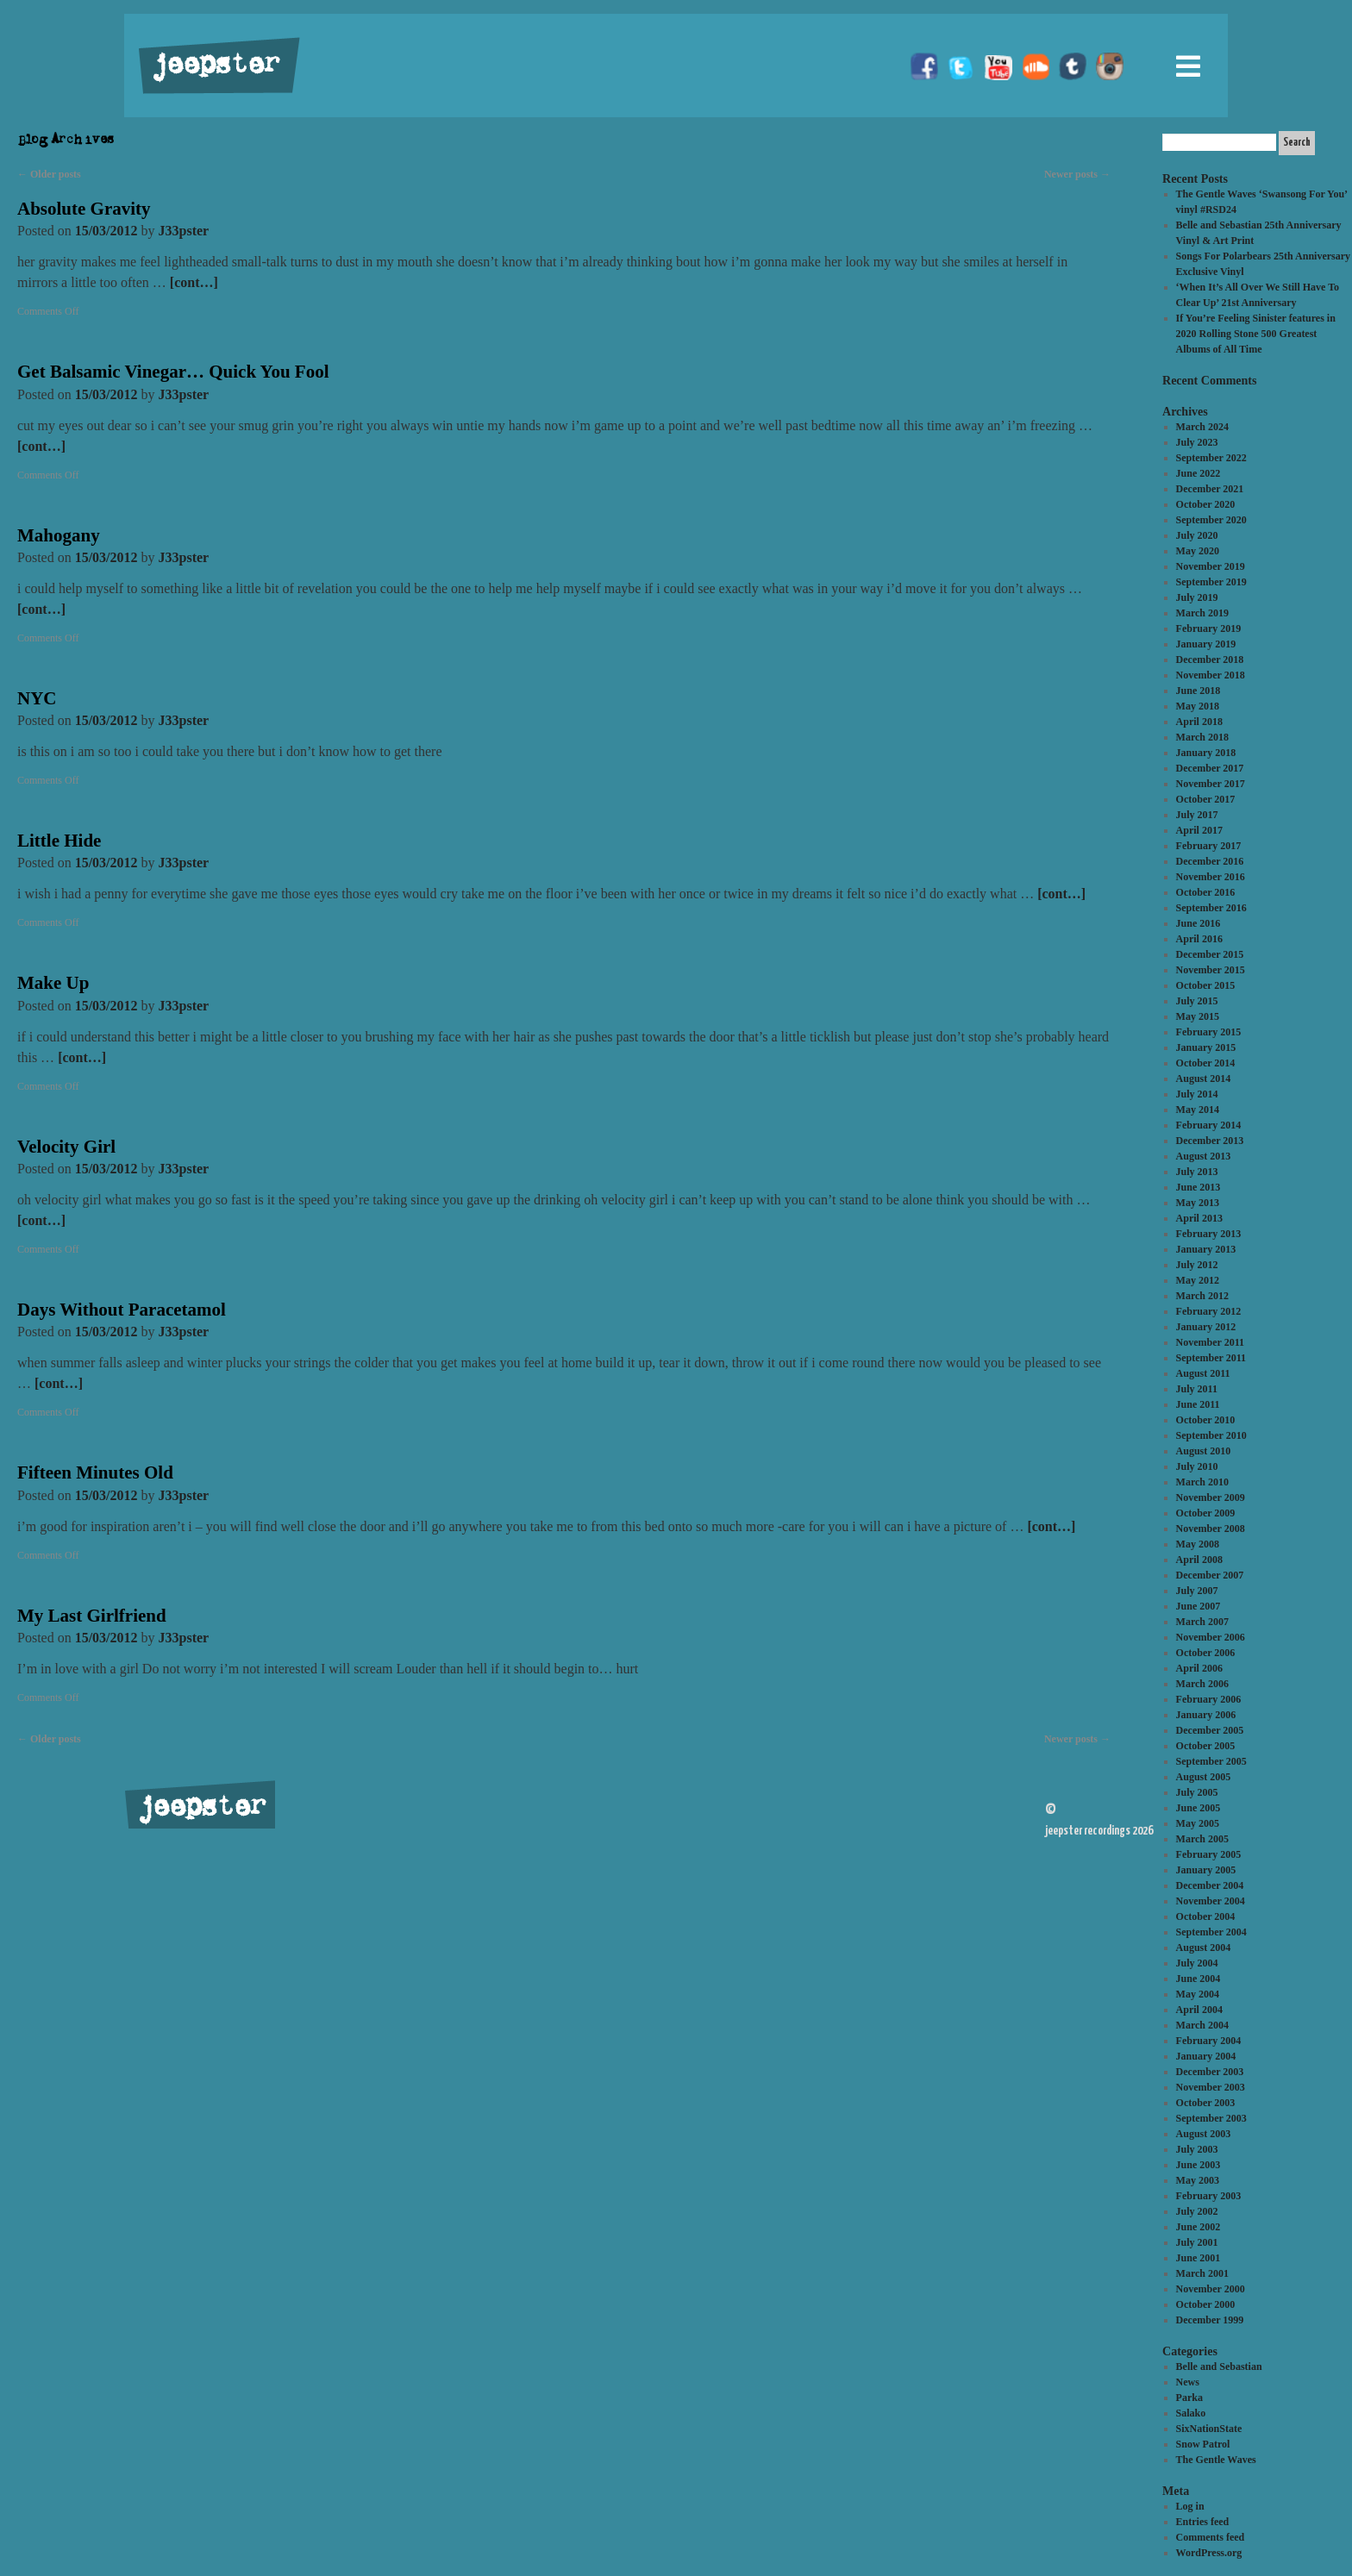  What do you see at coordinates (1198, 1979) in the screenshot?
I see `June 2004` at bounding box center [1198, 1979].